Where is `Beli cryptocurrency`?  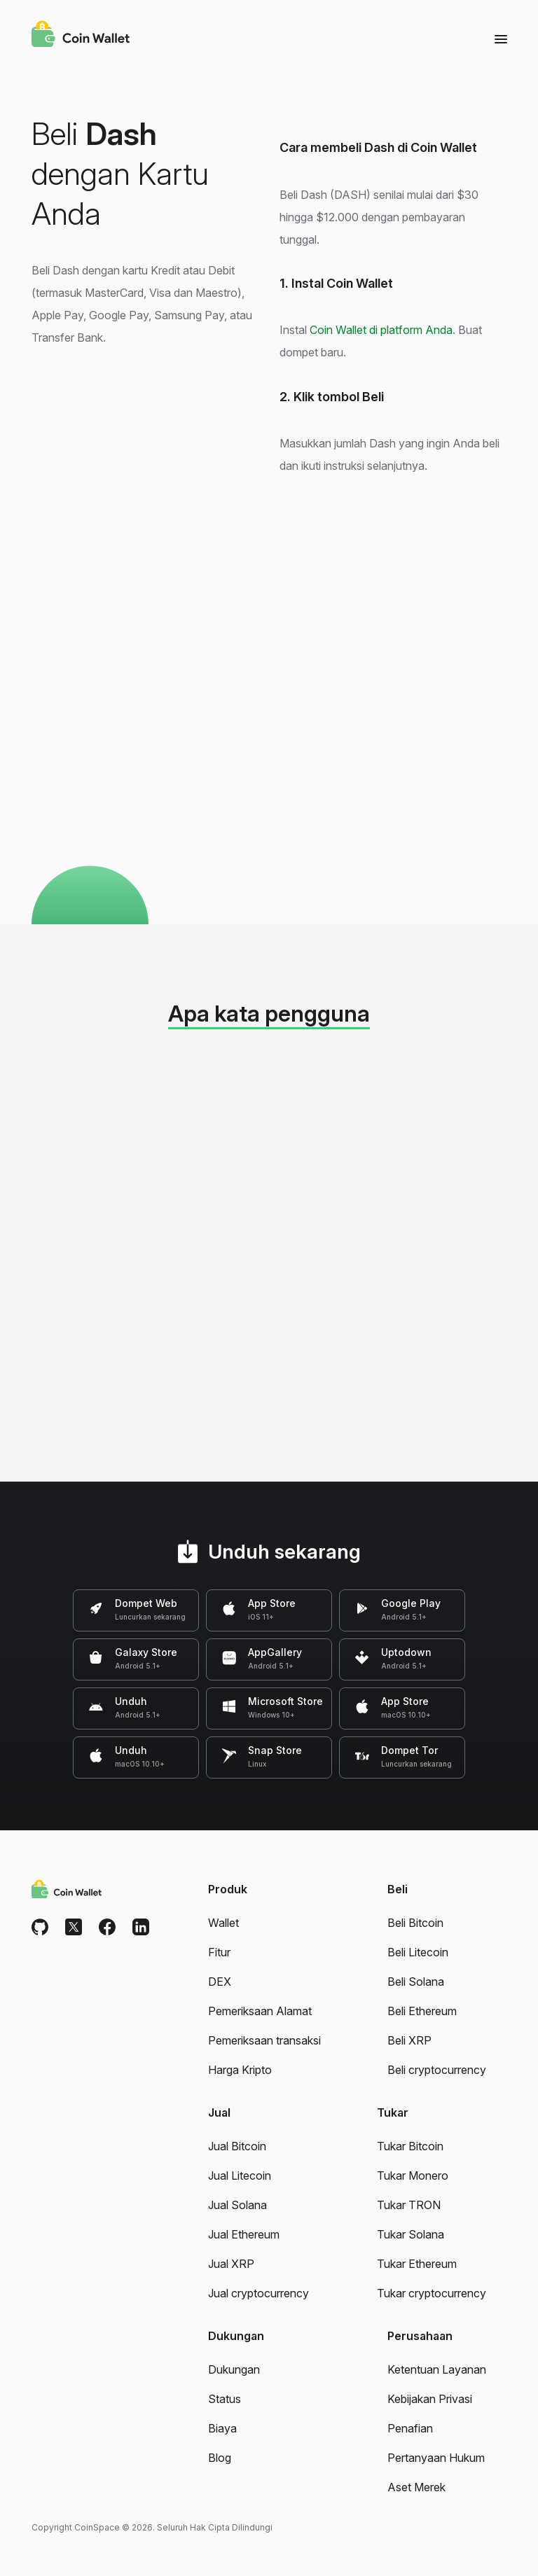 Beli cryptocurrency is located at coordinates (436, 2070).